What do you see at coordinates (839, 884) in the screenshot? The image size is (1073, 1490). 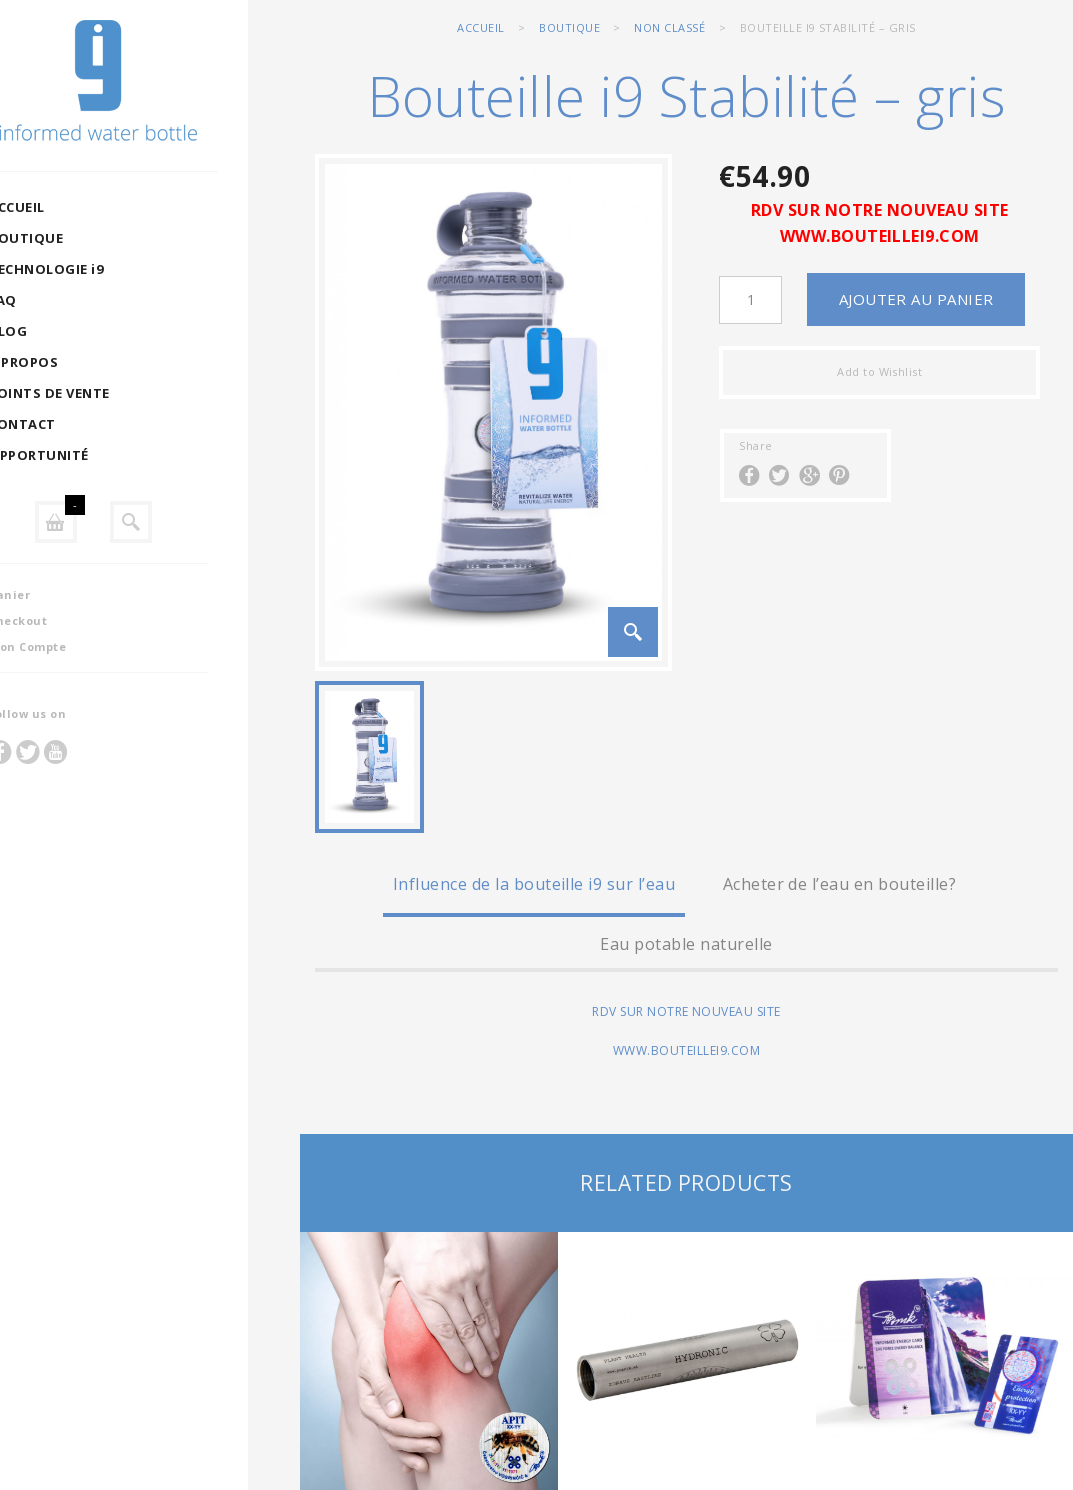 I see `Acheter de l’eau en bouteille?` at bounding box center [839, 884].